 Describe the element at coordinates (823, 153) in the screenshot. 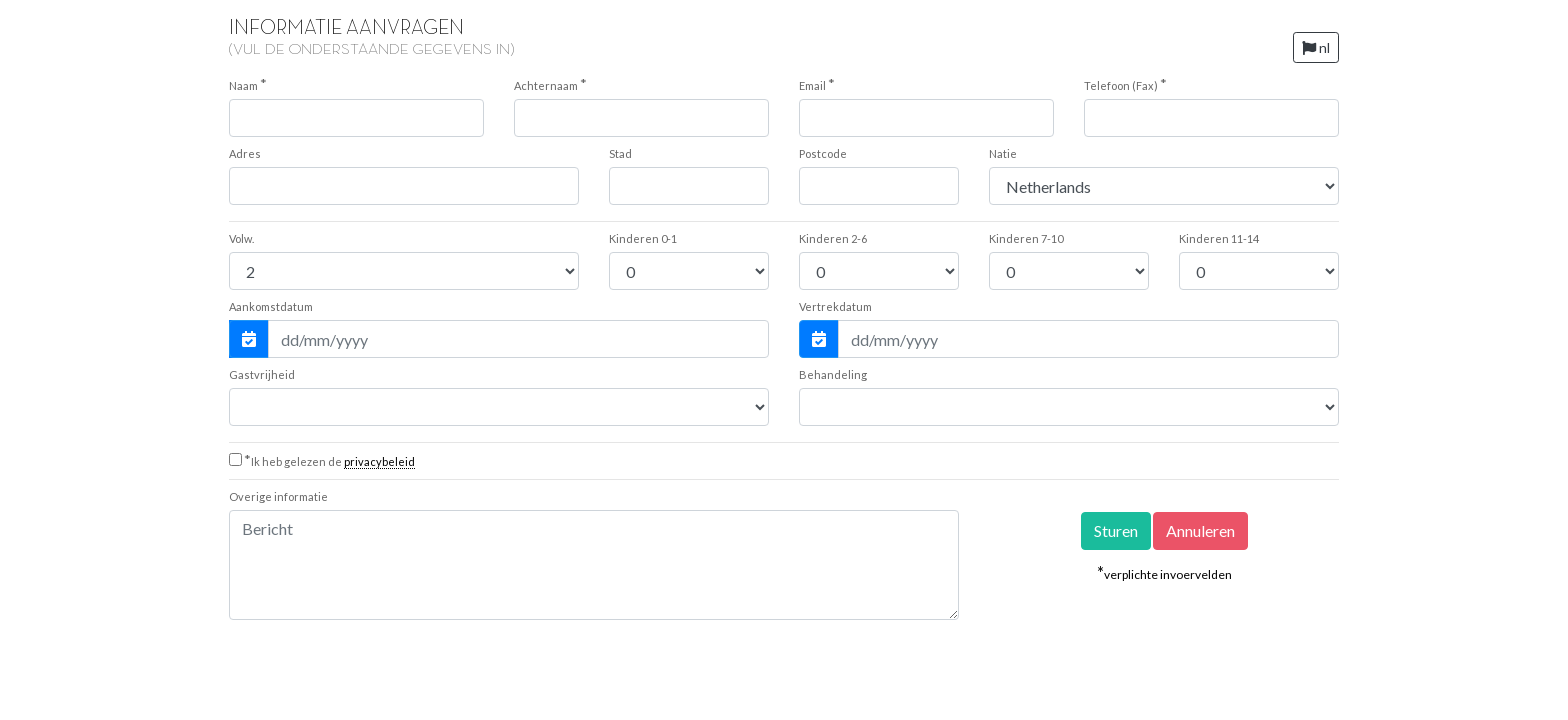

I see `Postcode` at that location.